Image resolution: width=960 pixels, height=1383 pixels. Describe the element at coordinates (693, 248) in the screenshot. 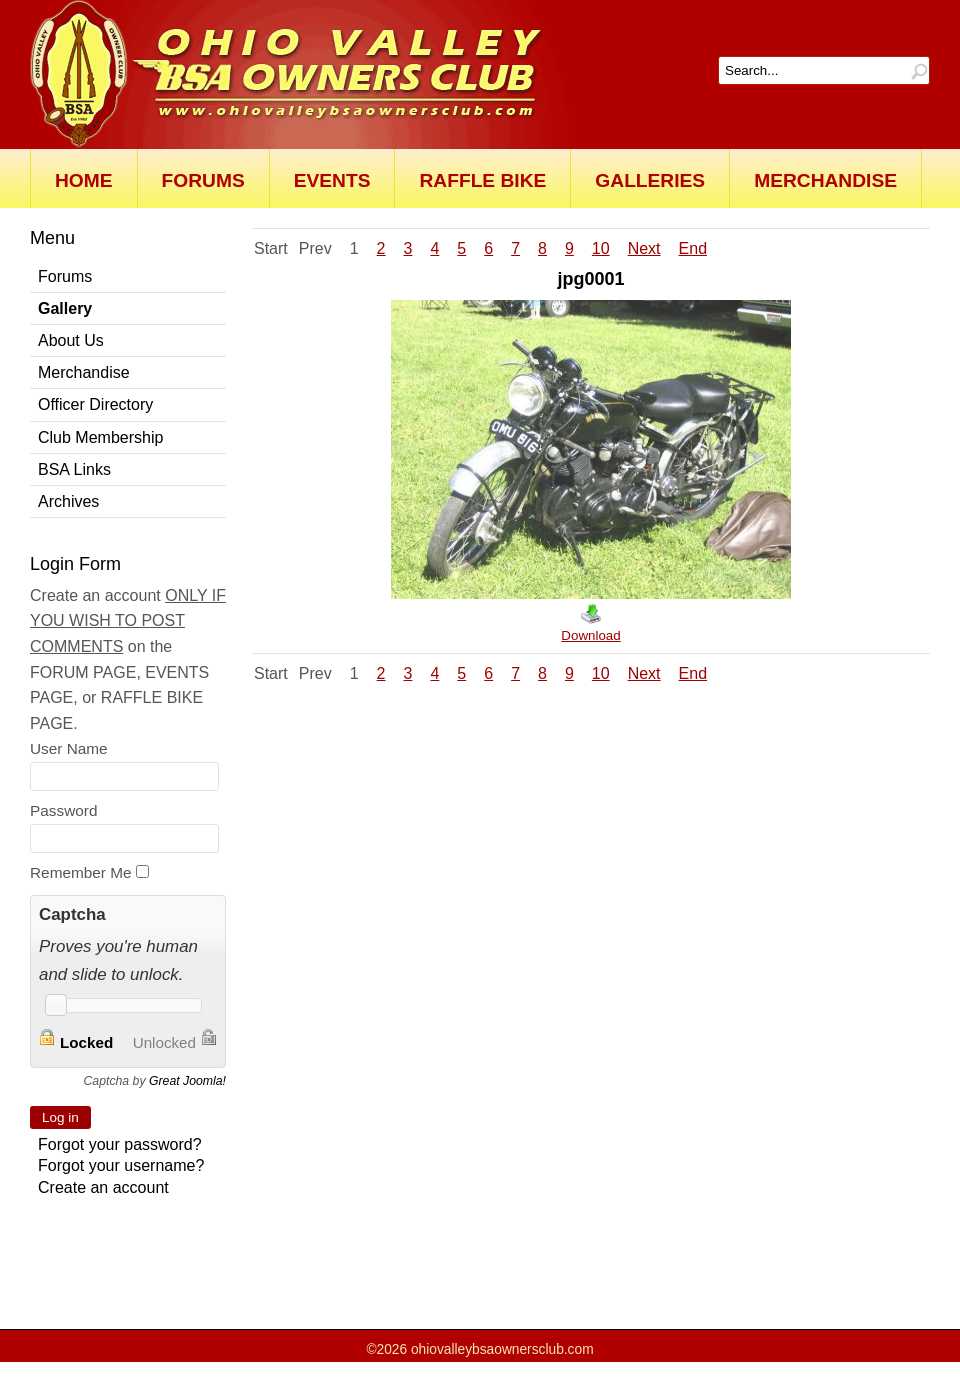

I see `End` at that location.